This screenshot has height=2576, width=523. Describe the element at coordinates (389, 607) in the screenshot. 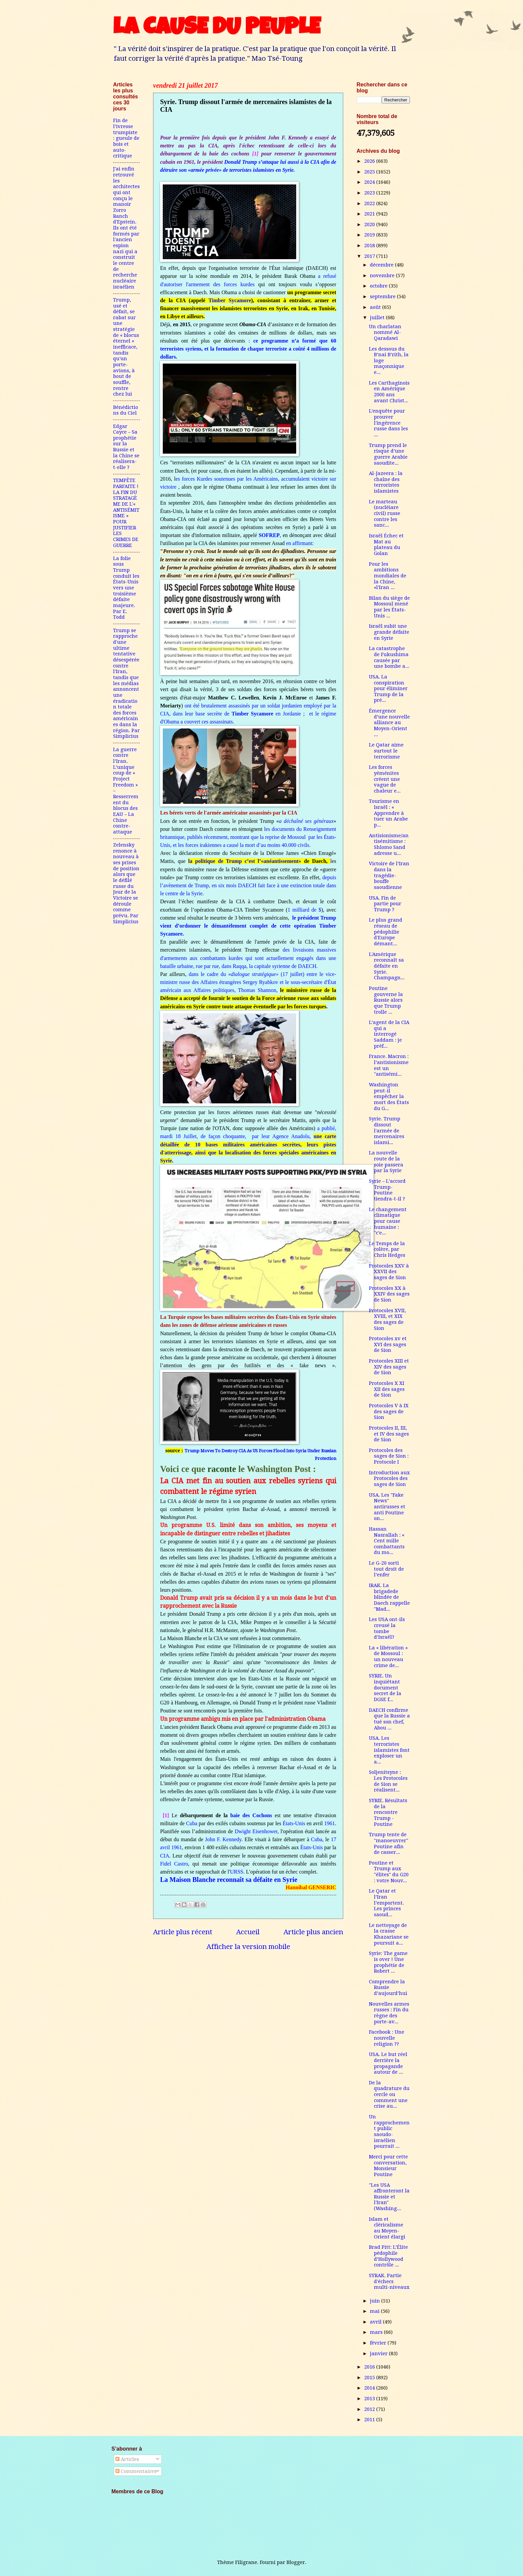

I see `Bilan du siège de Mossoul mené par les États-Unis ...` at that location.